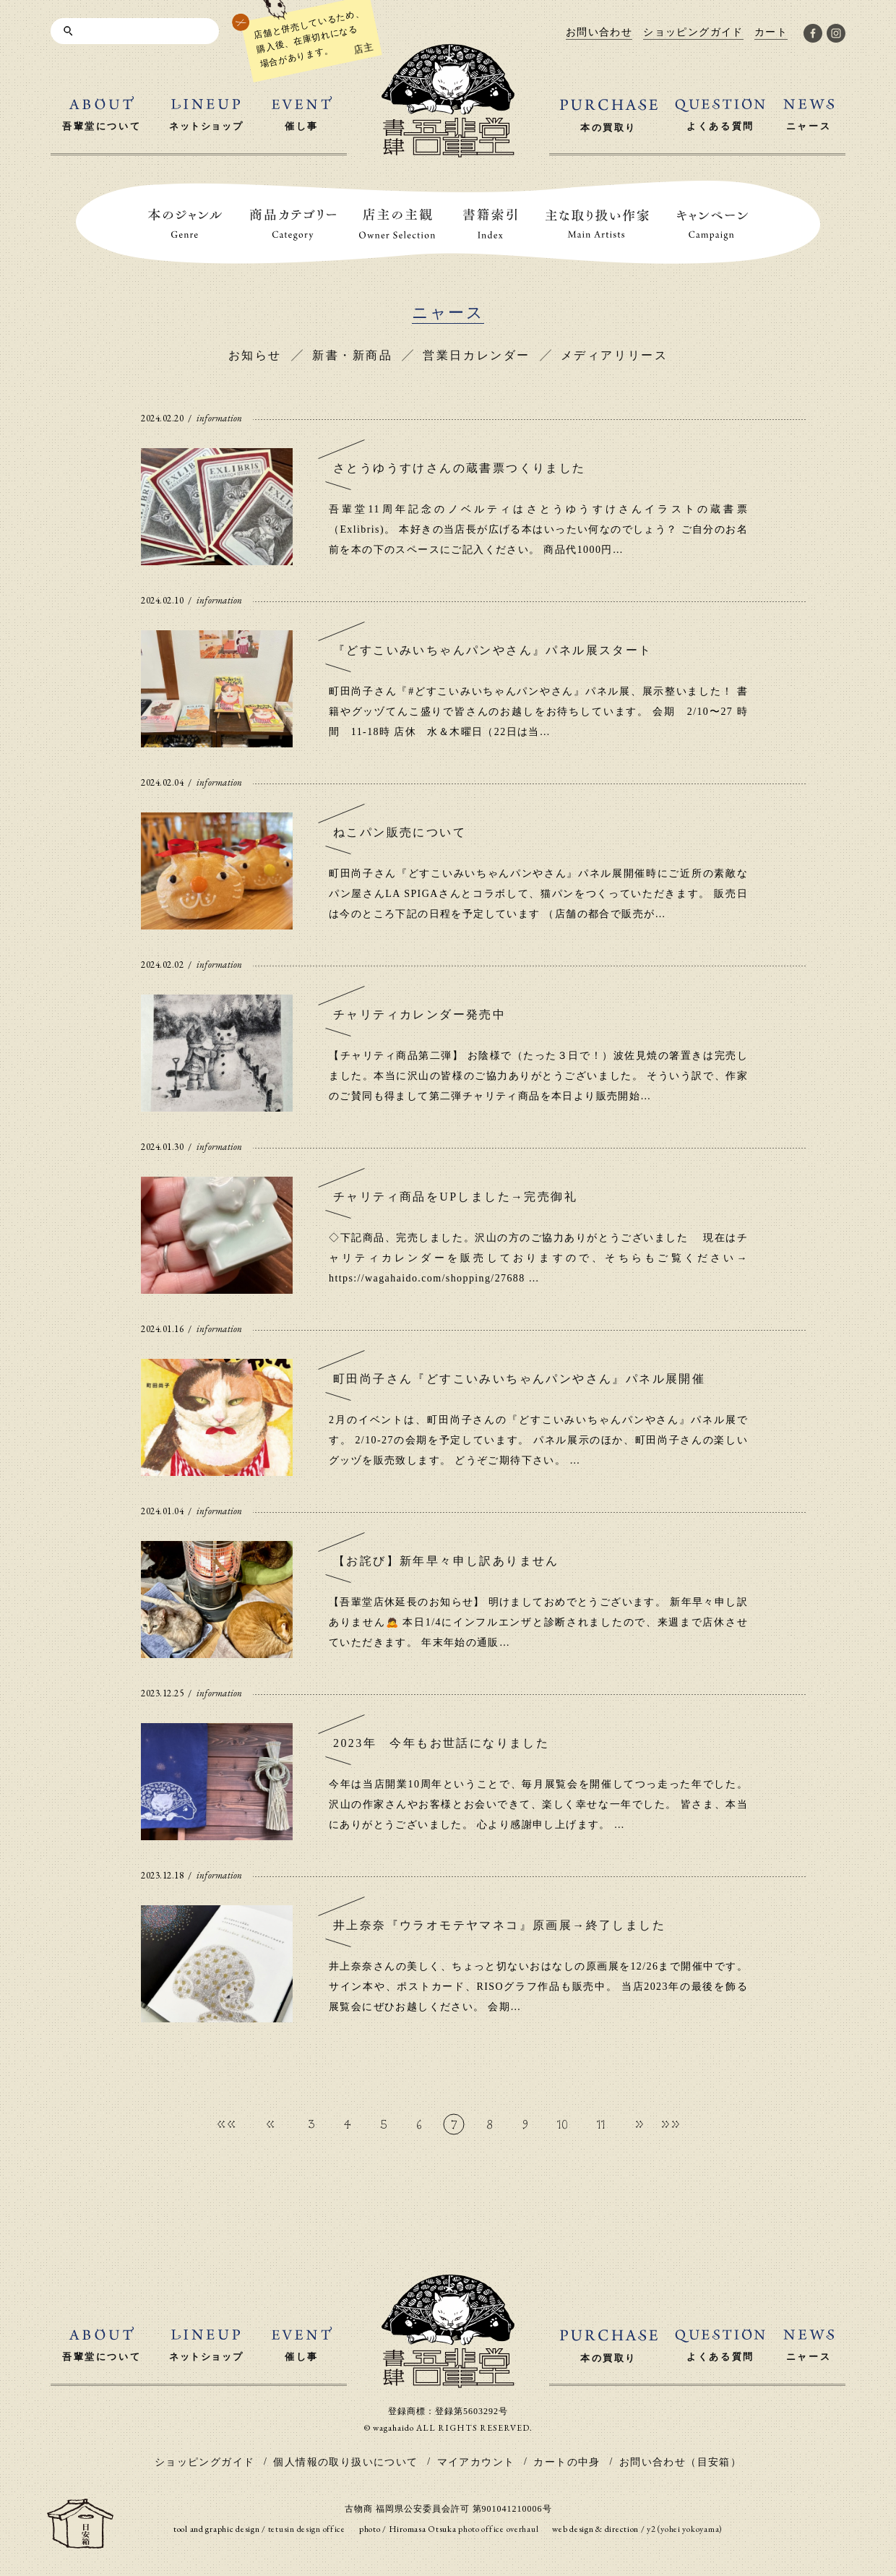 This screenshot has width=896, height=2576. Describe the element at coordinates (476, 2462) in the screenshot. I see `マイアカウント` at that location.